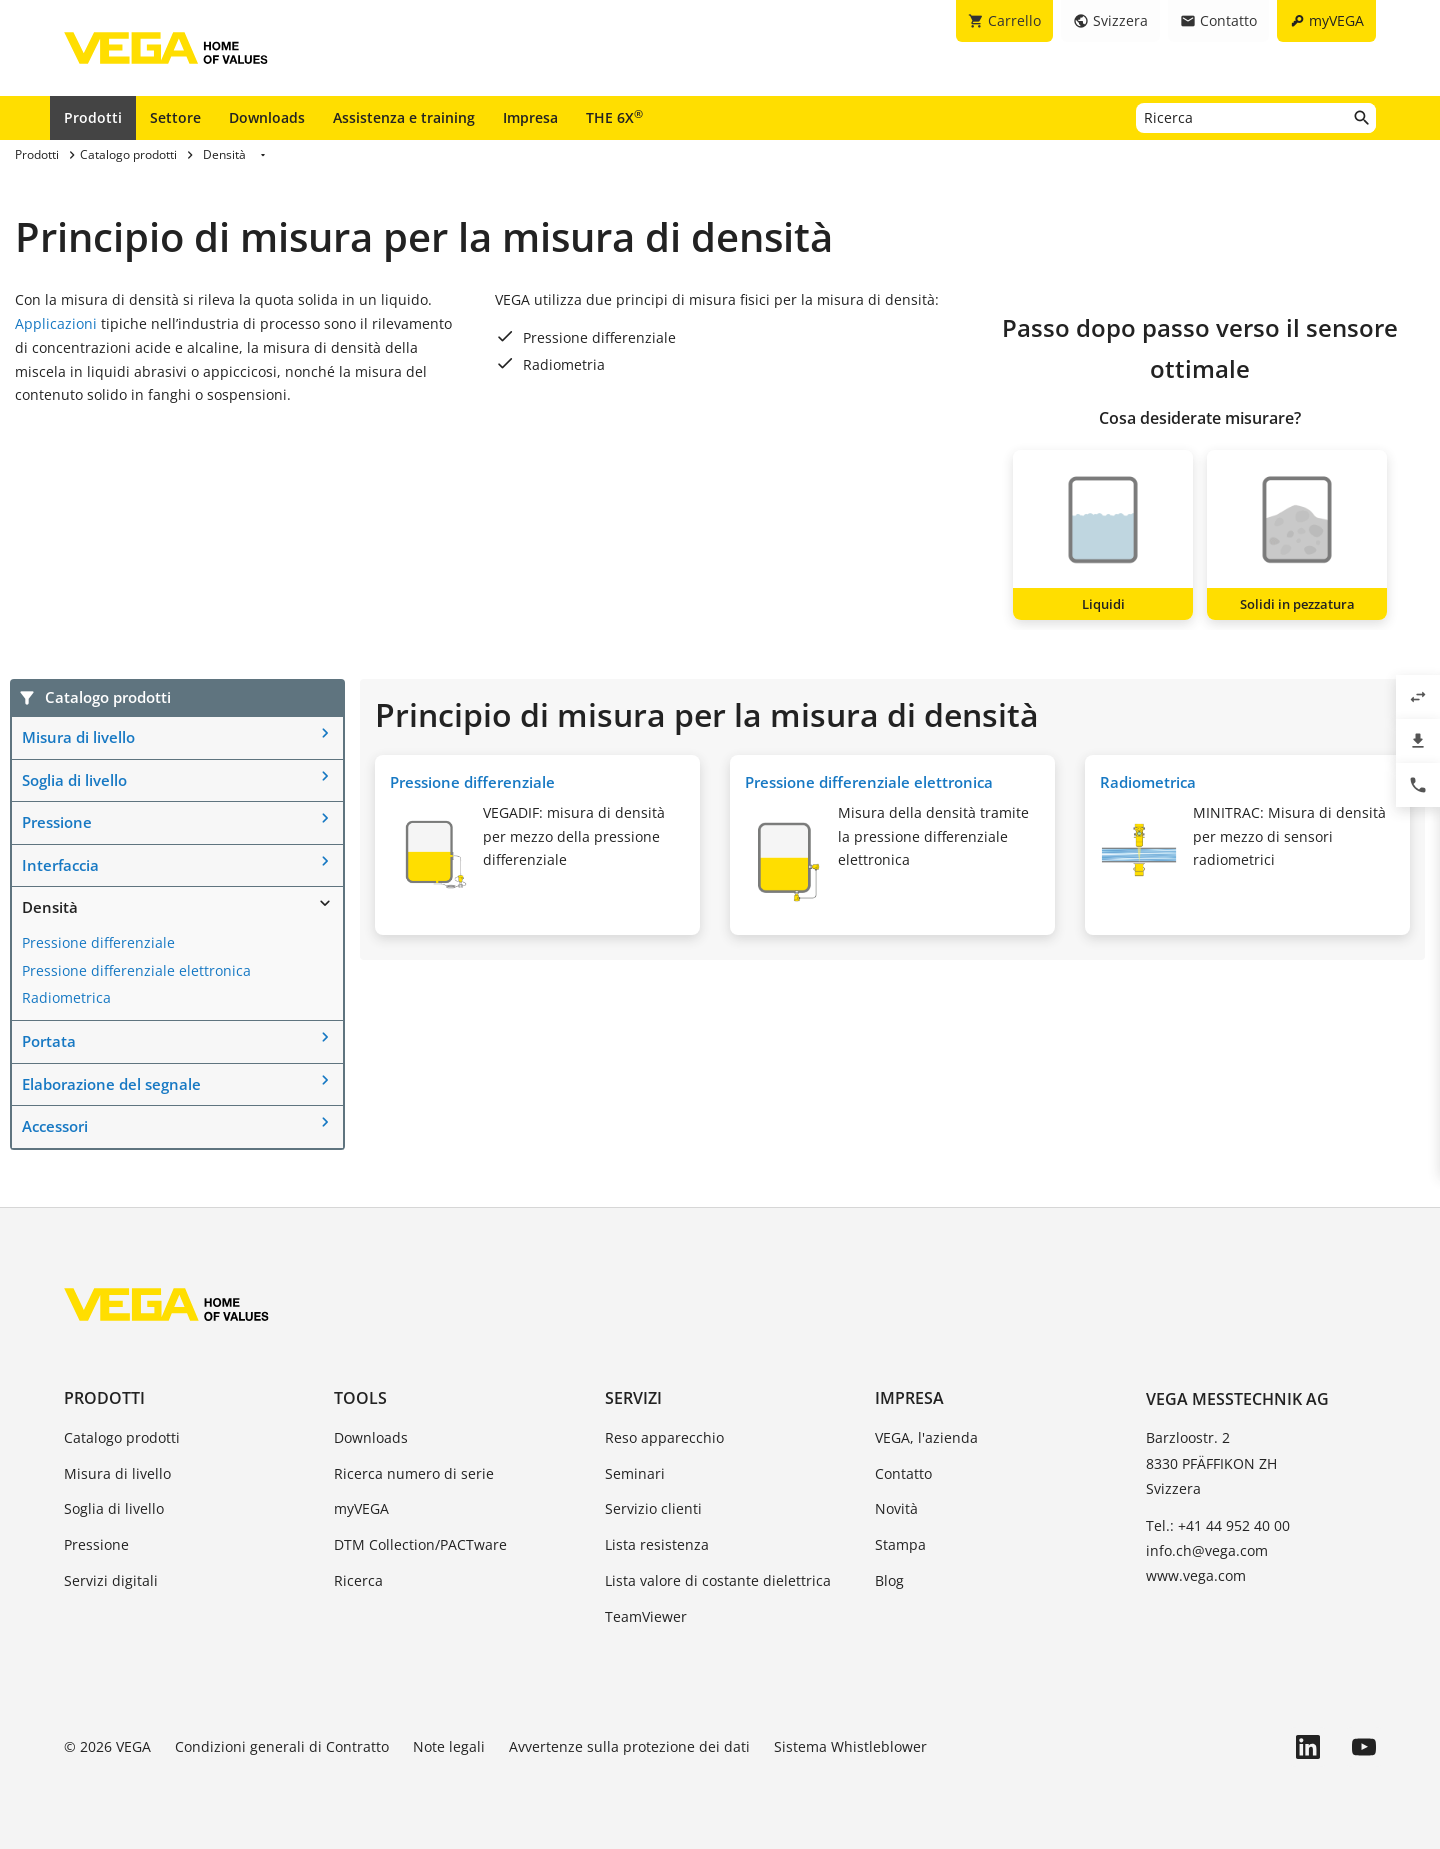  What do you see at coordinates (629, 1746) in the screenshot?
I see `Avvertenze sulla protezione dei dati` at bounding box center [629, 1746].